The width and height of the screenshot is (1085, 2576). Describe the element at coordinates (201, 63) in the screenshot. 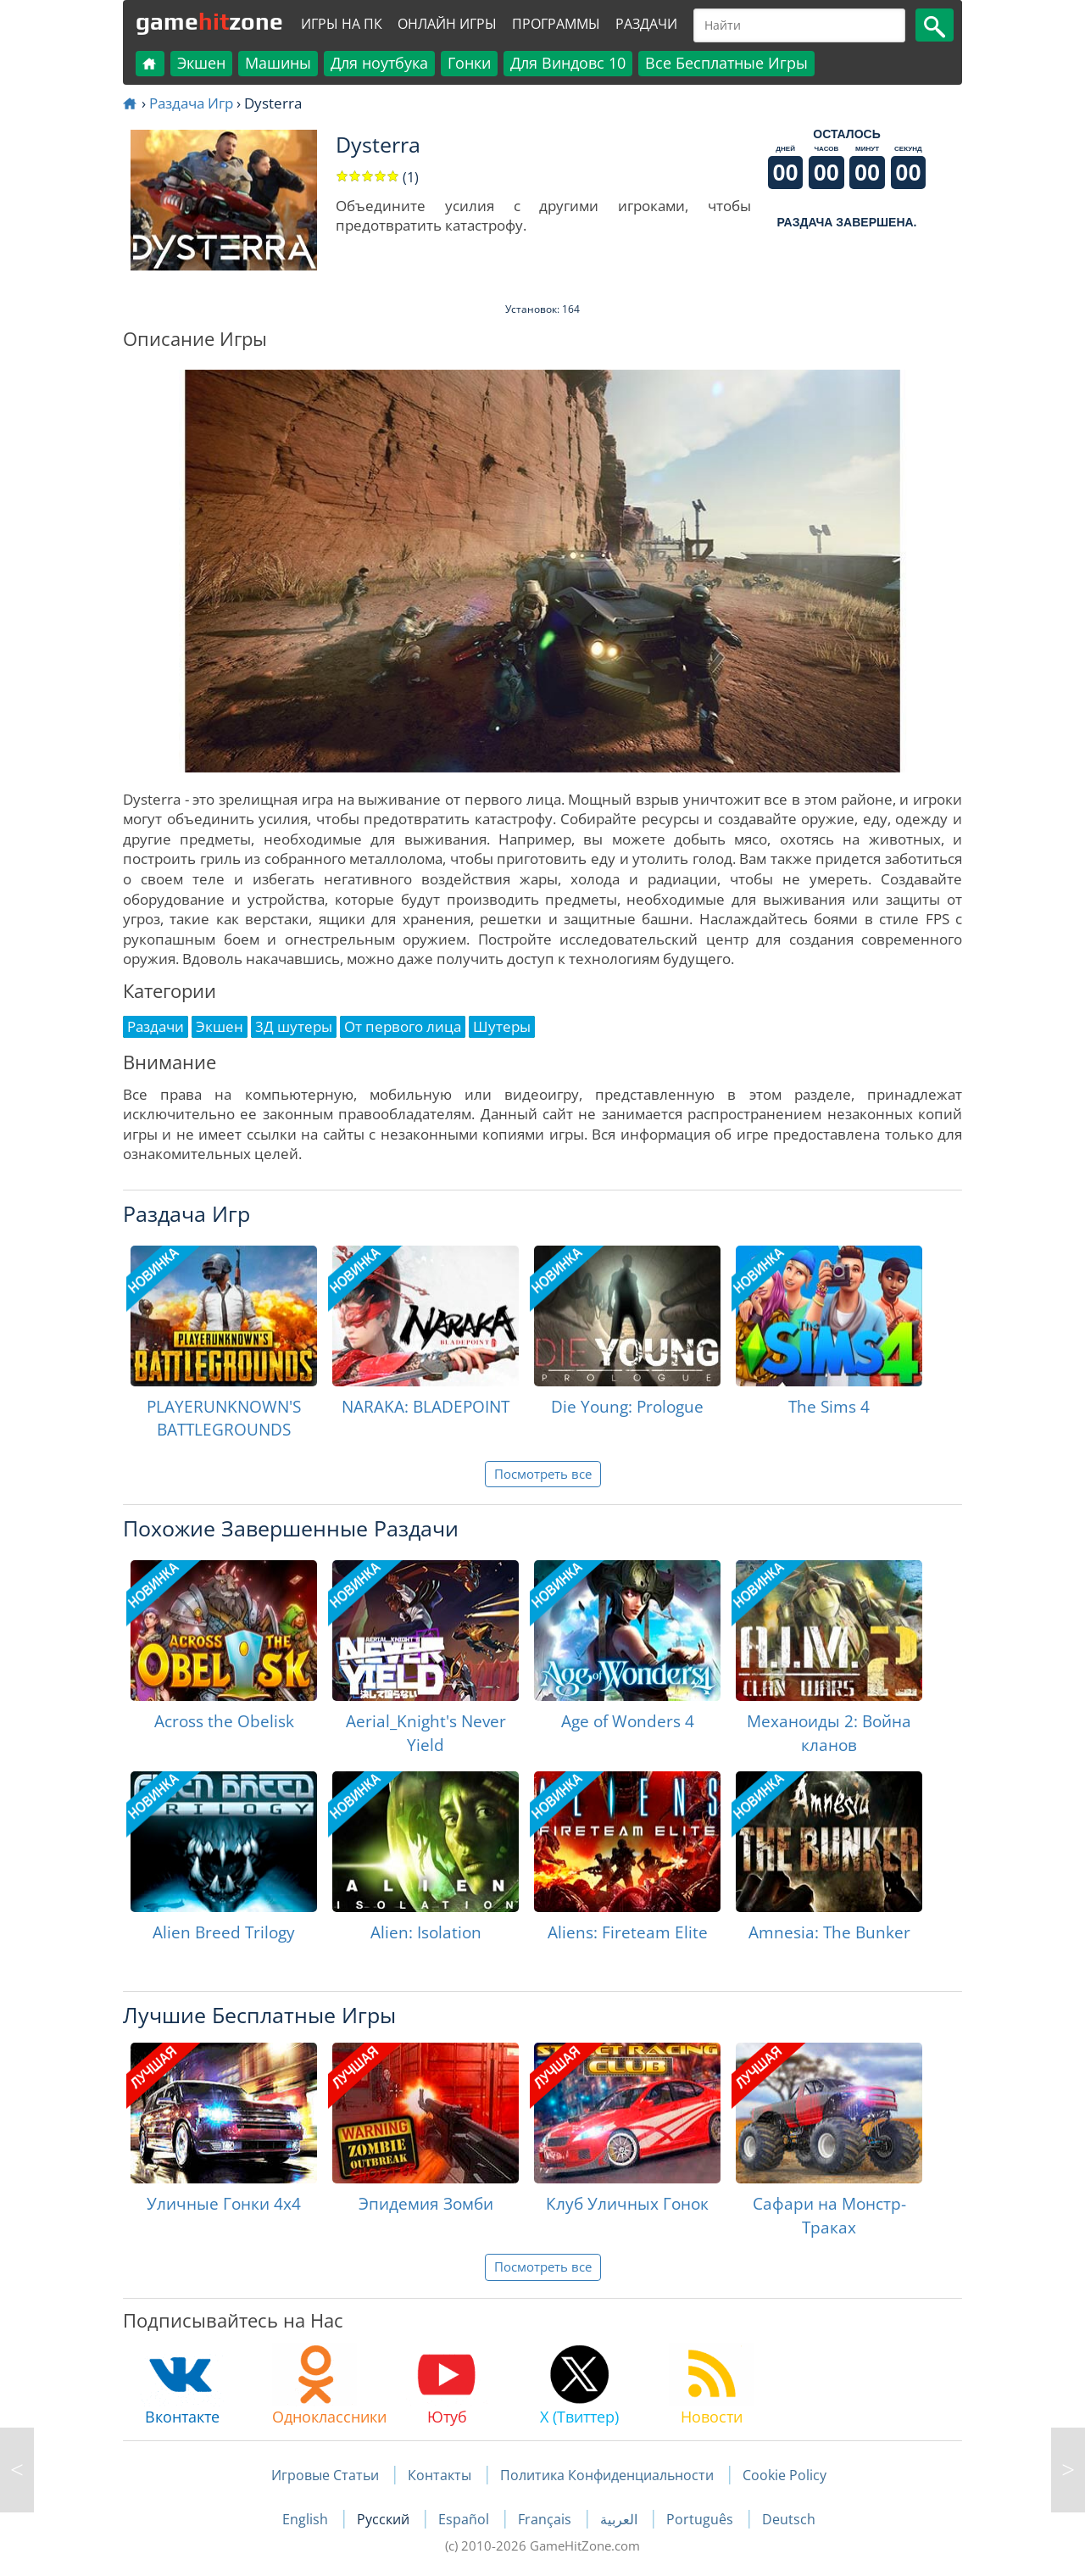

I see `Экшен` at that location.